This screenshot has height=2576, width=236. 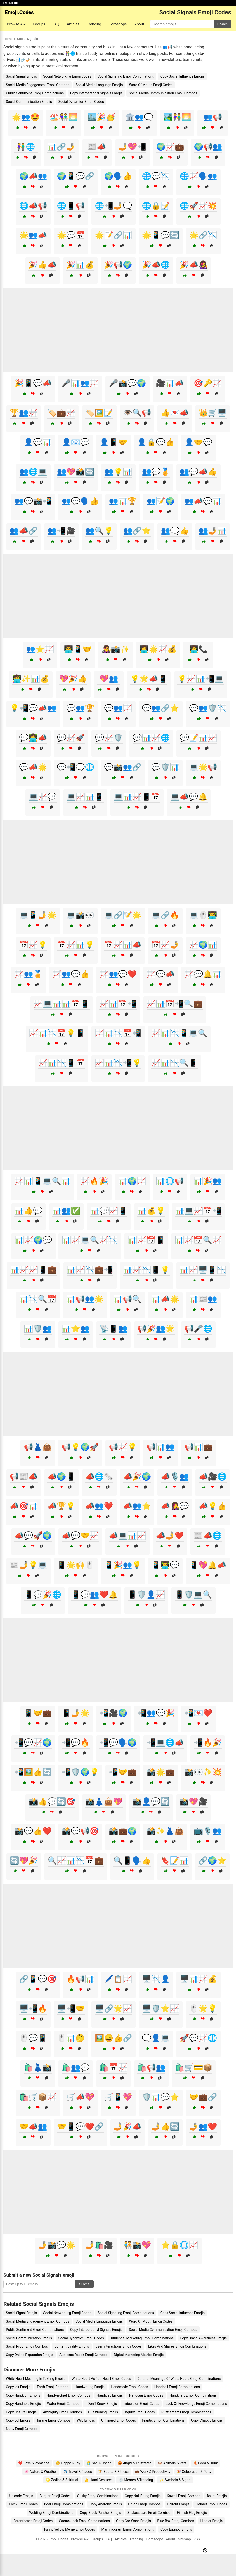 What do you see at coordinates (211, 2521) in the screenshot?
I see `Hipster Emojis` at bounding box center [211, 2521].